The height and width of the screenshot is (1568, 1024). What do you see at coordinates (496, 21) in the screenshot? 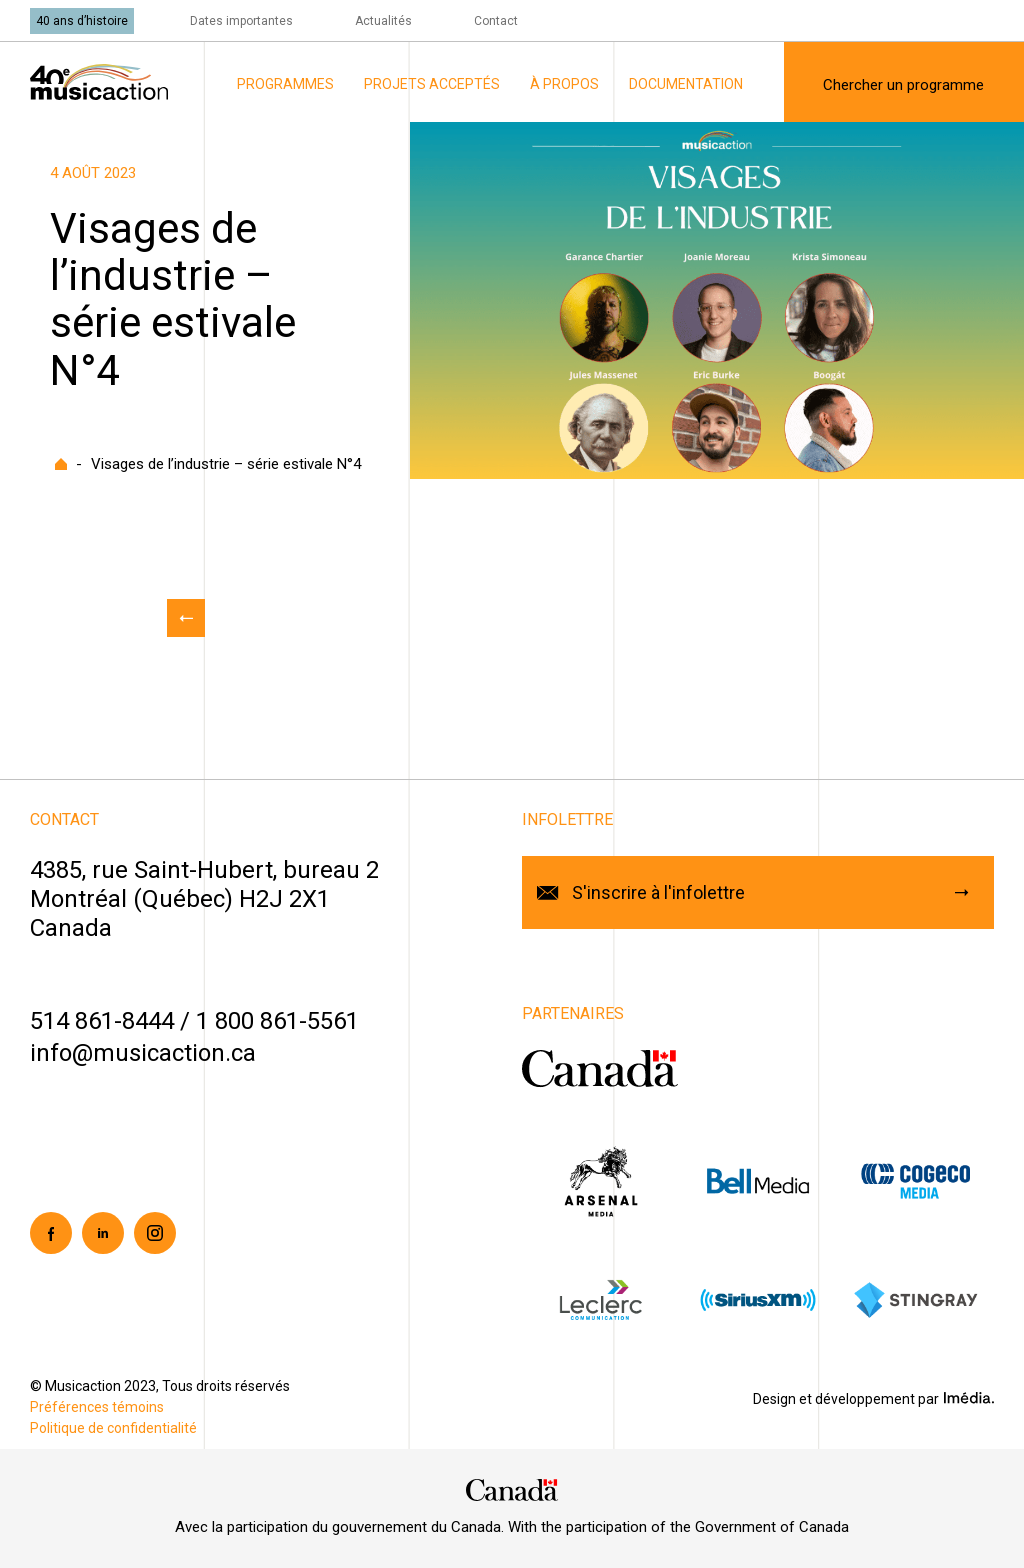
I see `Contact` at bounding box center [496, 21].